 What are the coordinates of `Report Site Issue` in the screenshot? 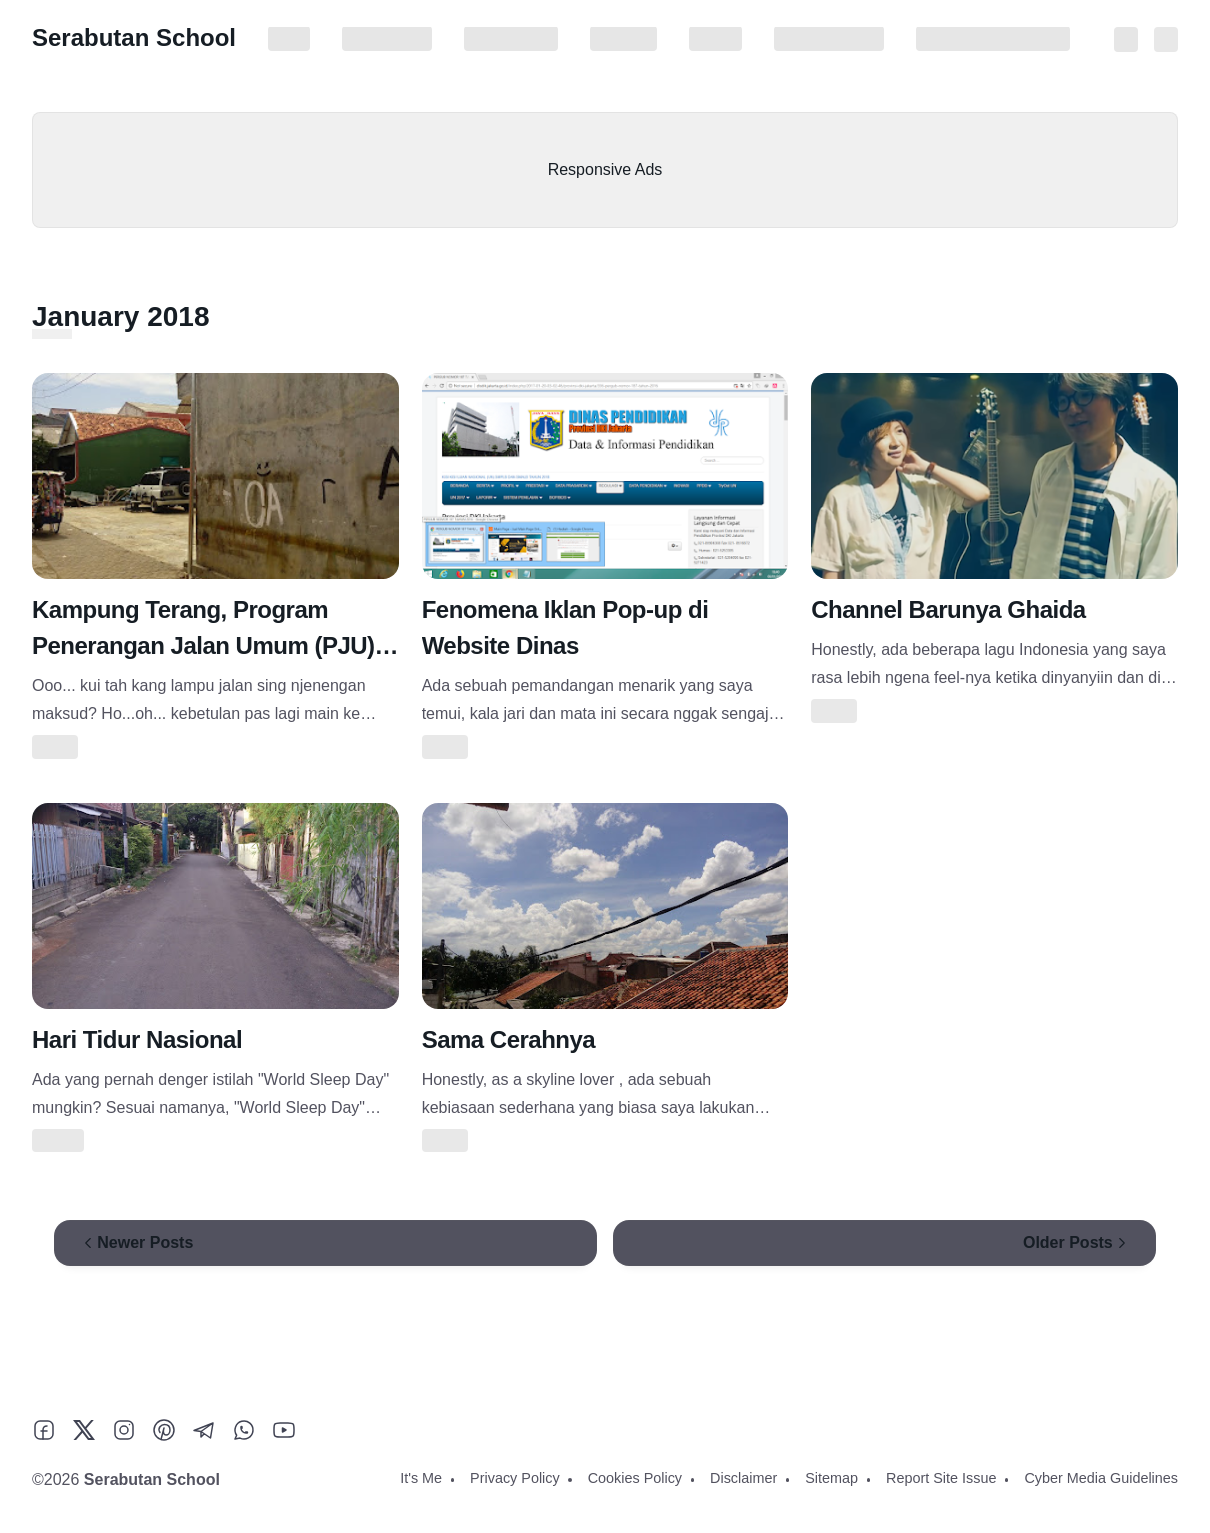 It's located at (829, 39).